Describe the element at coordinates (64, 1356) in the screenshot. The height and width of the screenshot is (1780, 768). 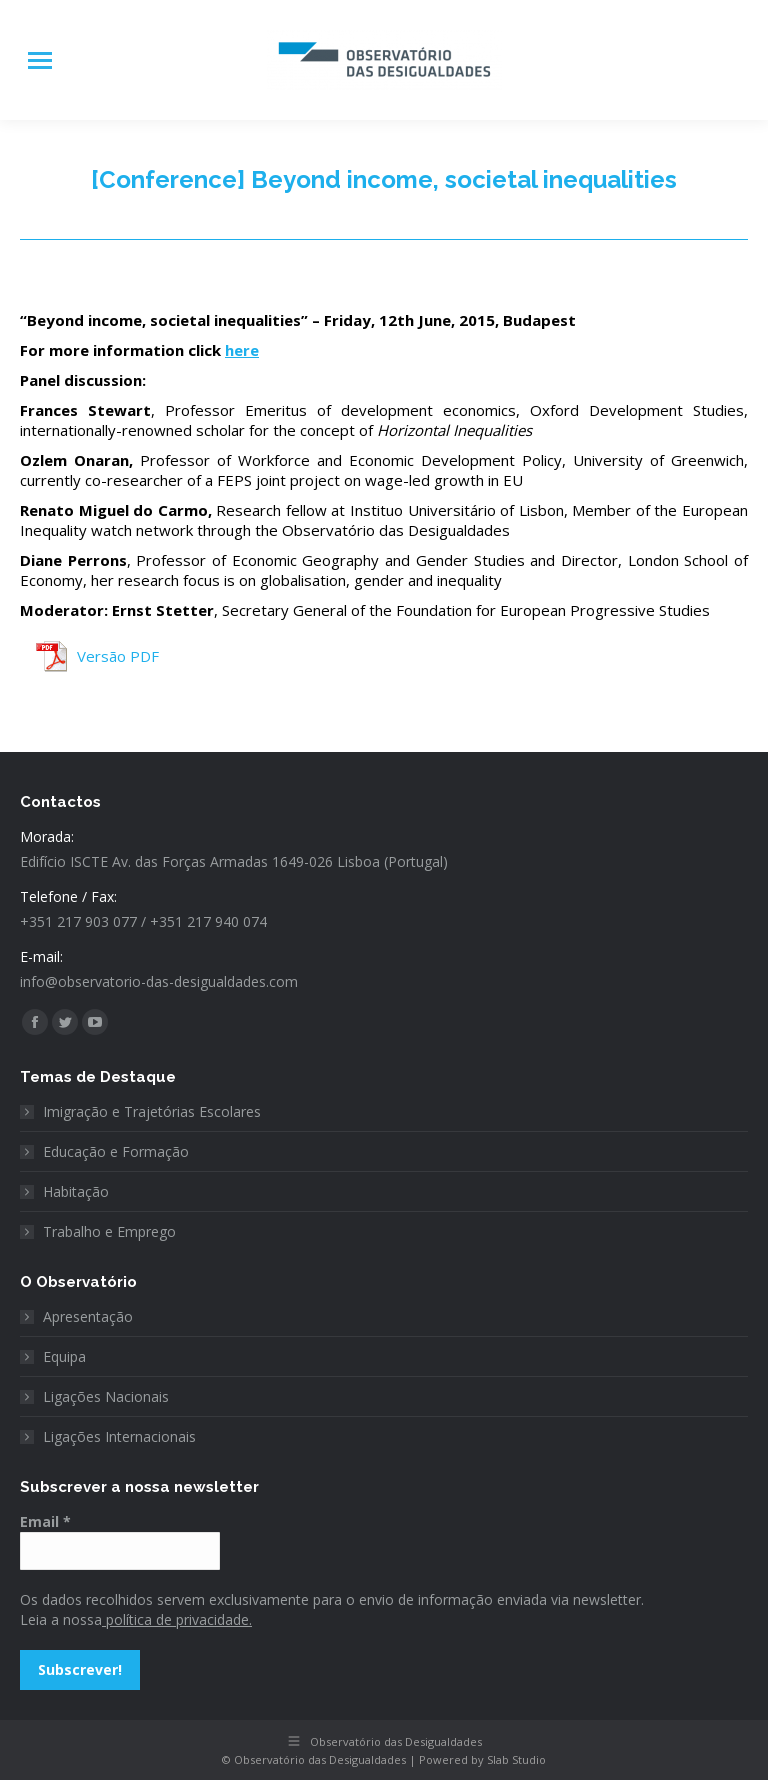
I see `Equipa` at that location.